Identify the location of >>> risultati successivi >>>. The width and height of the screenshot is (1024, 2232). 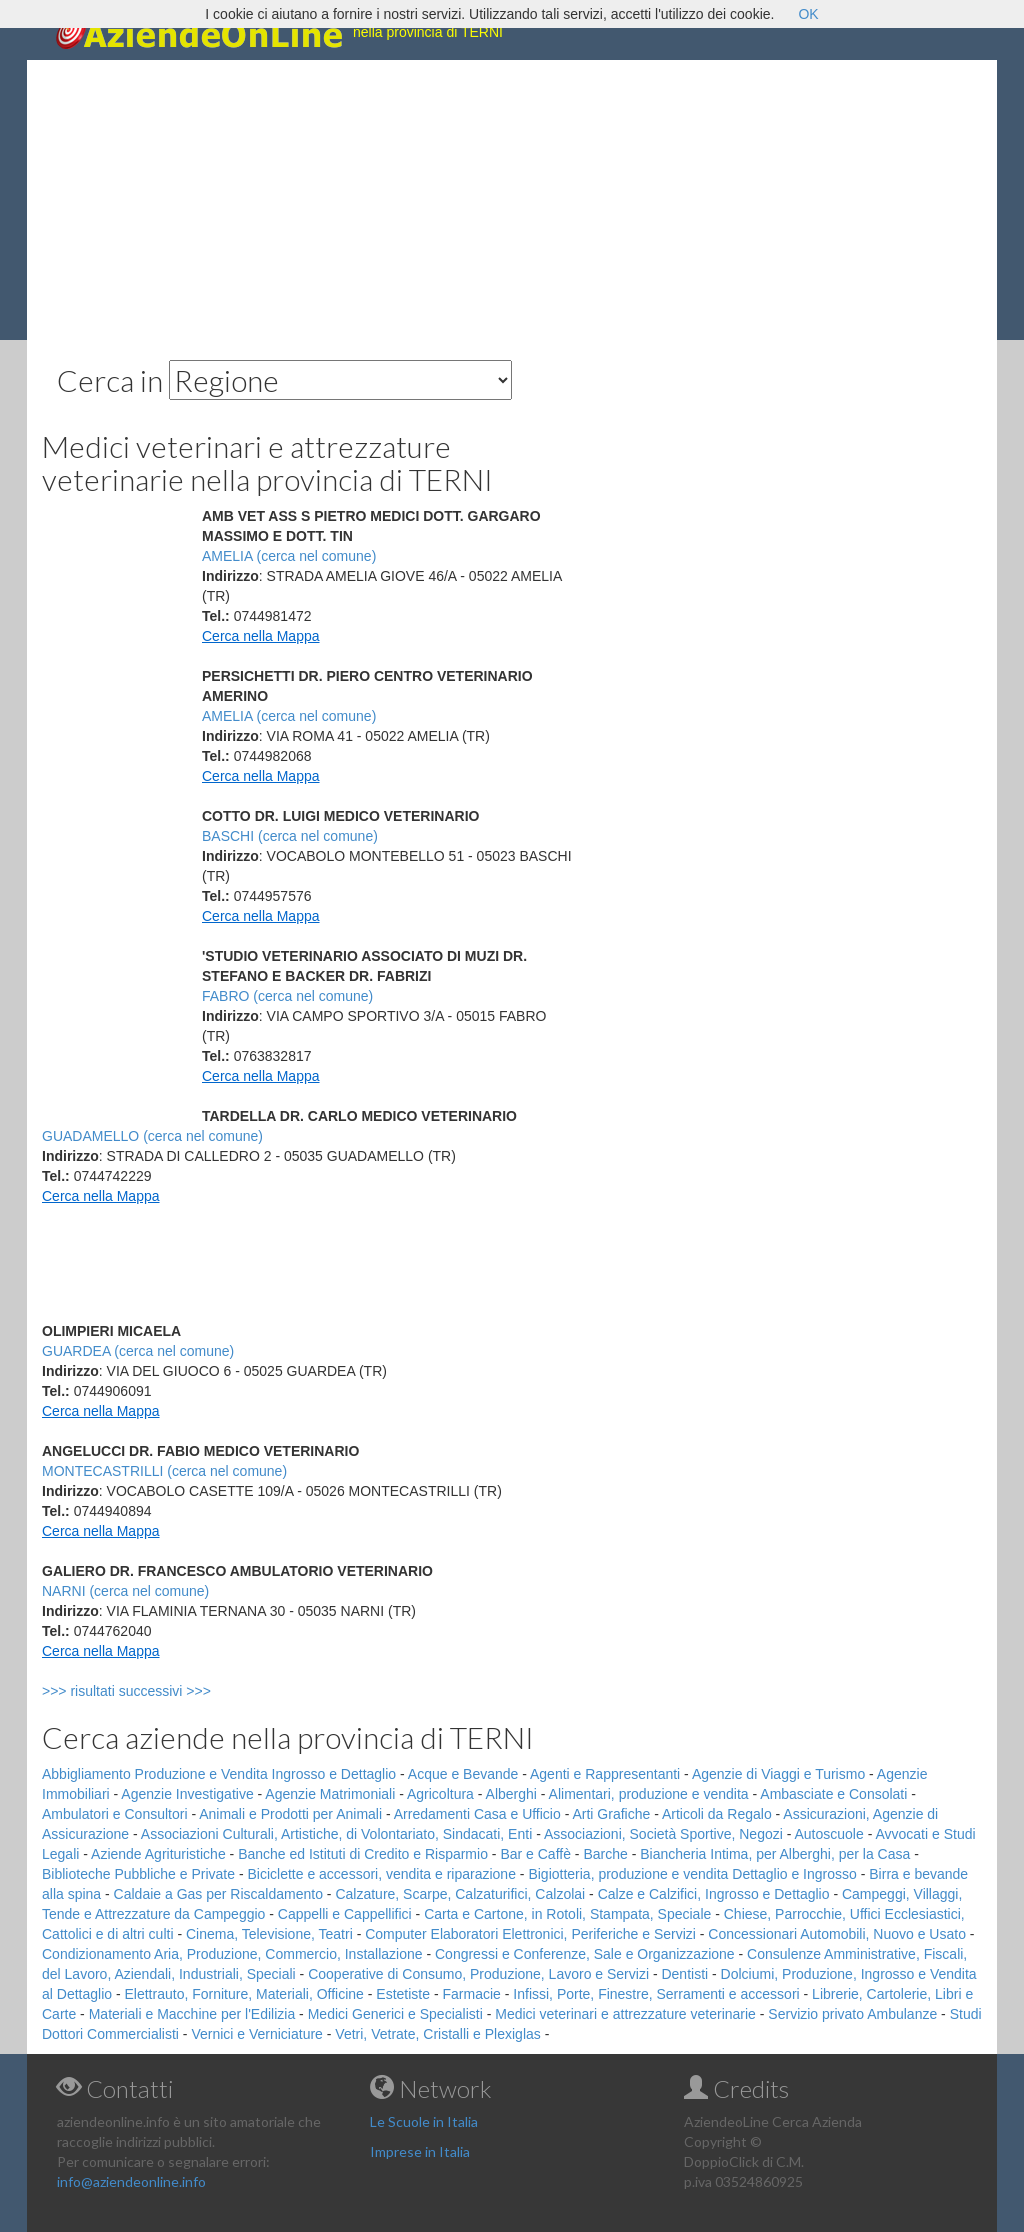
(159, 1691).